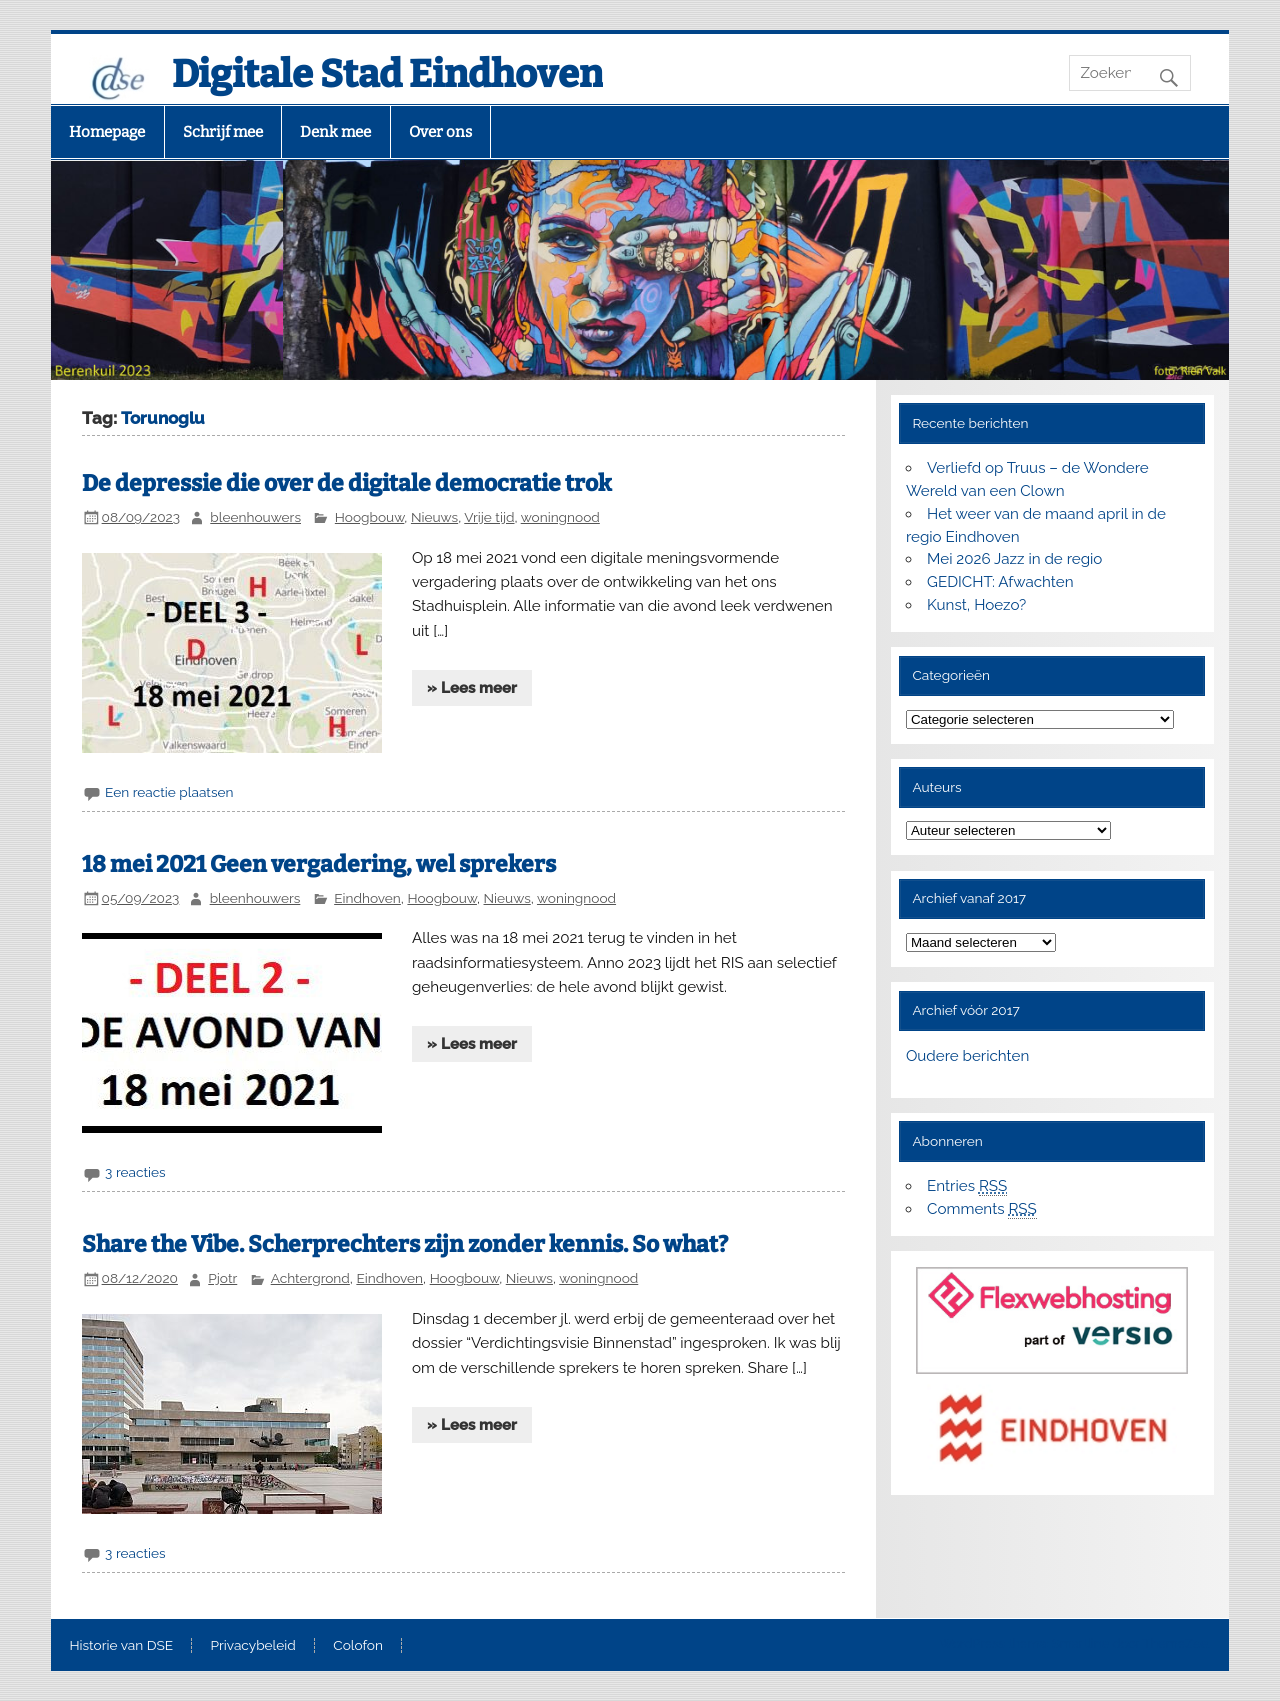  I want to click on bleenhouwers, so click(255, 517).